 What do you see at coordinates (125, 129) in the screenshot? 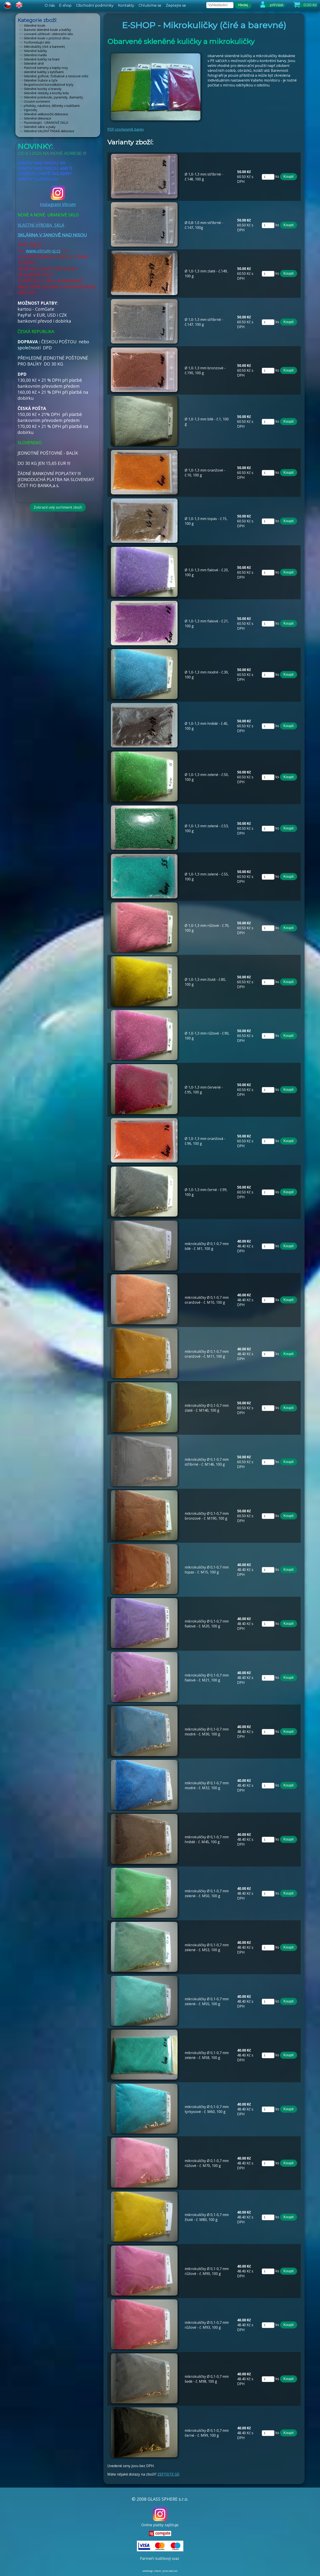
I see `PDF vzorkovník barev` at bounding box center [125, 129].